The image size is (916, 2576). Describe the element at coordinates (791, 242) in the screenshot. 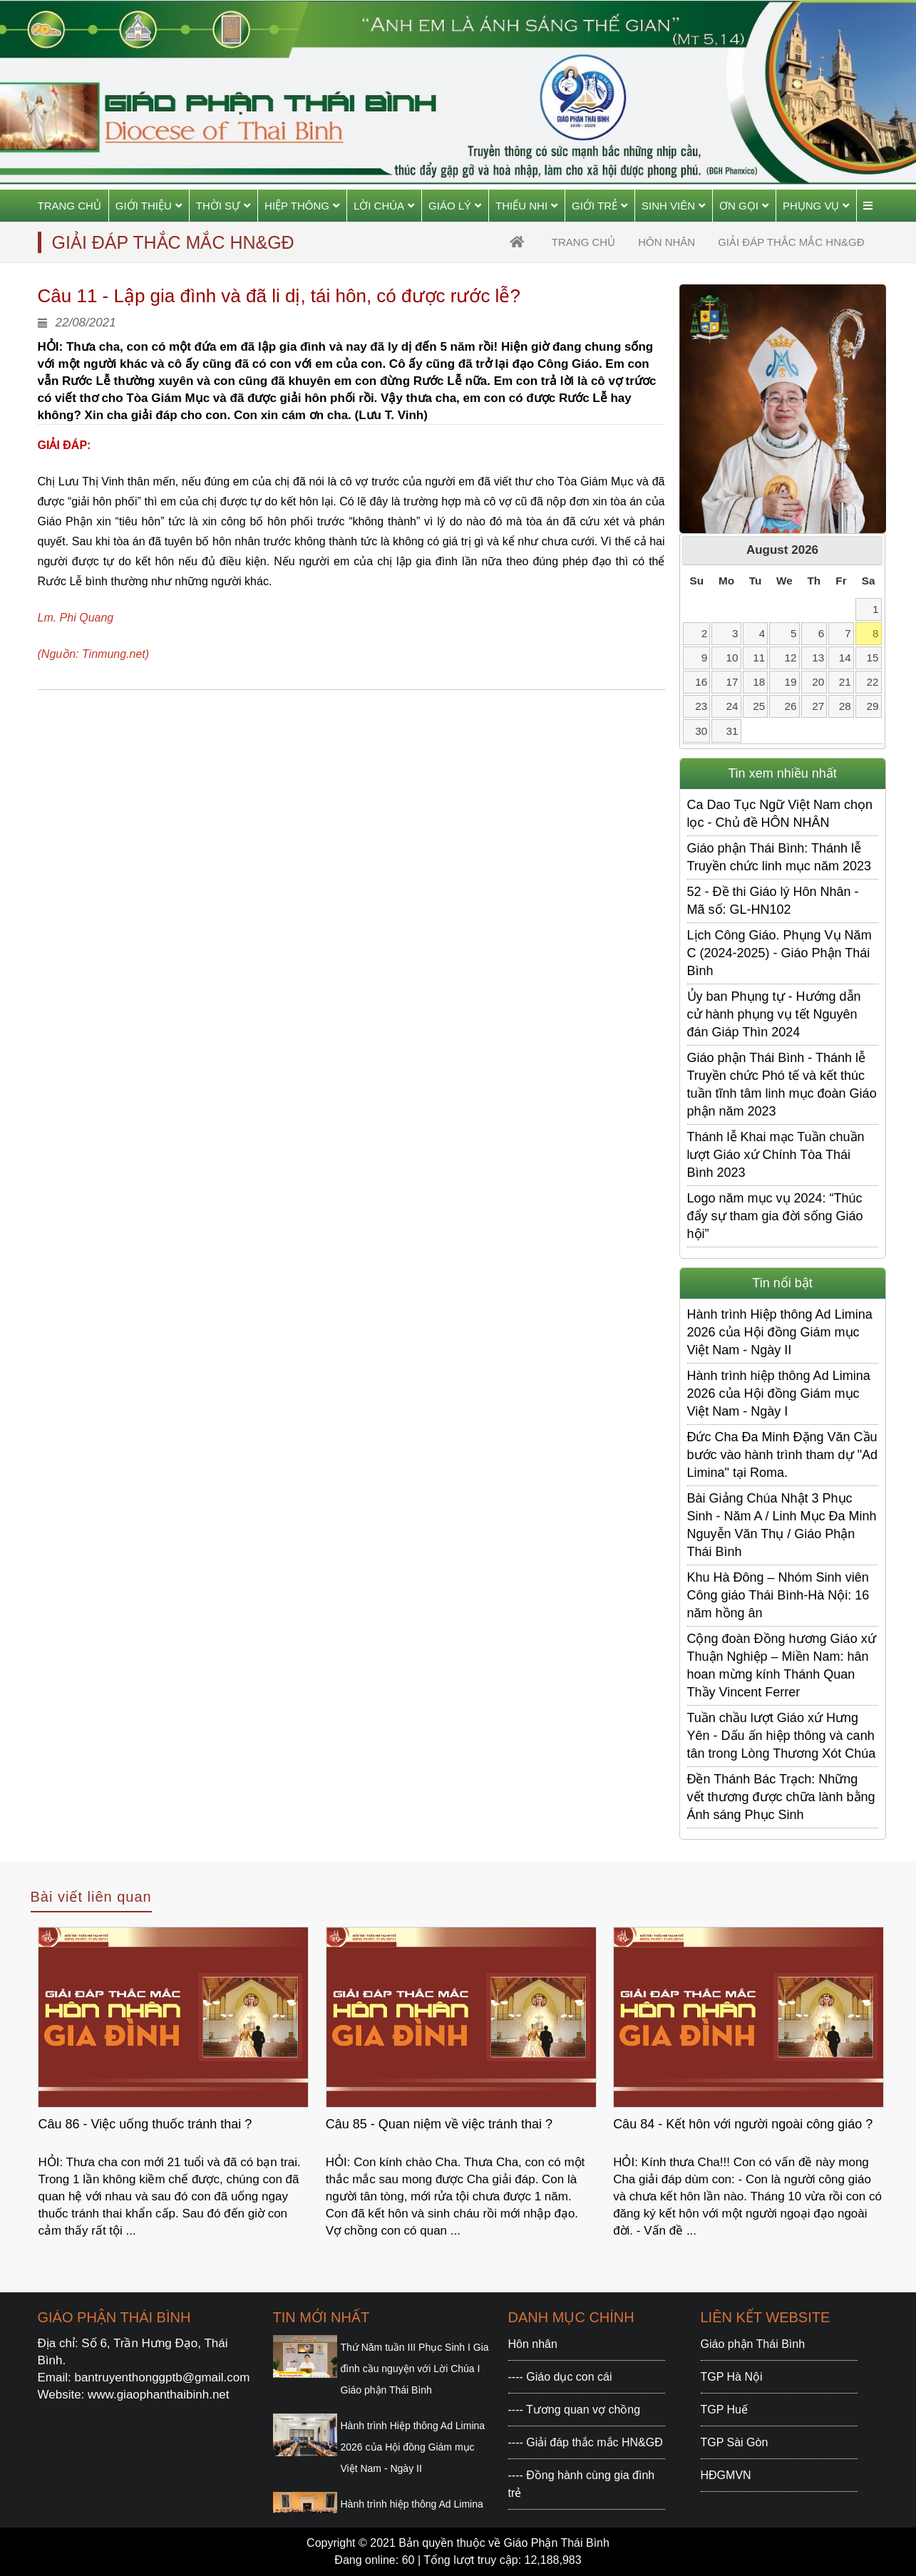

I see `Giải đáp thắc mắc HN&GĐ` at that location.